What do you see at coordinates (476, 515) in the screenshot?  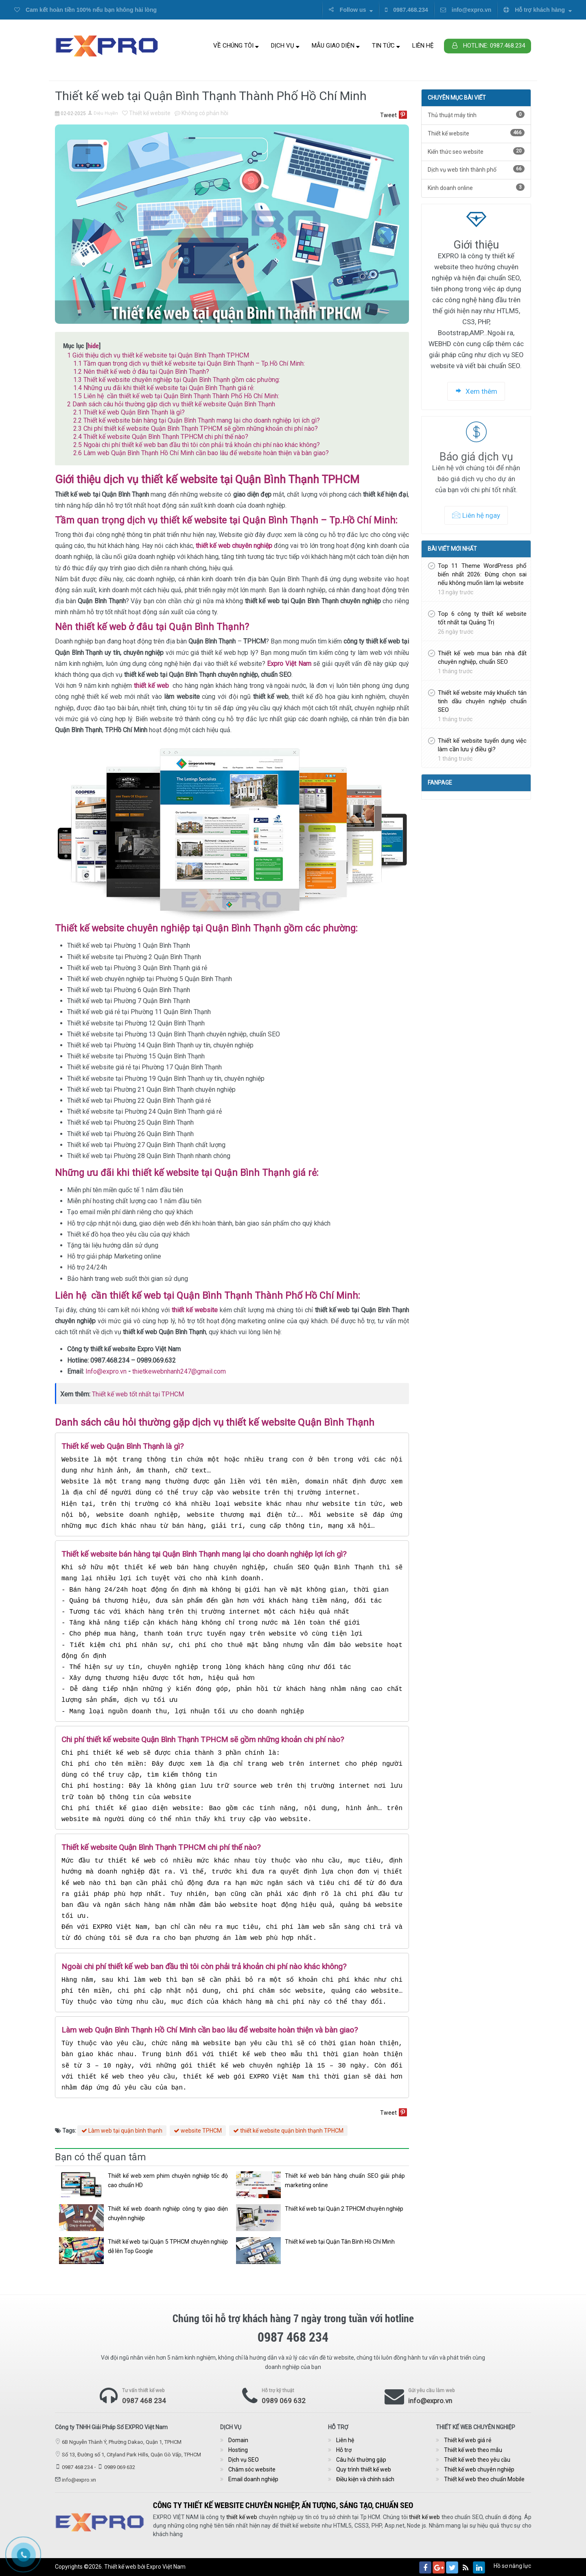 I see `Liên hệ ngay` at bounding box center [476, 515].